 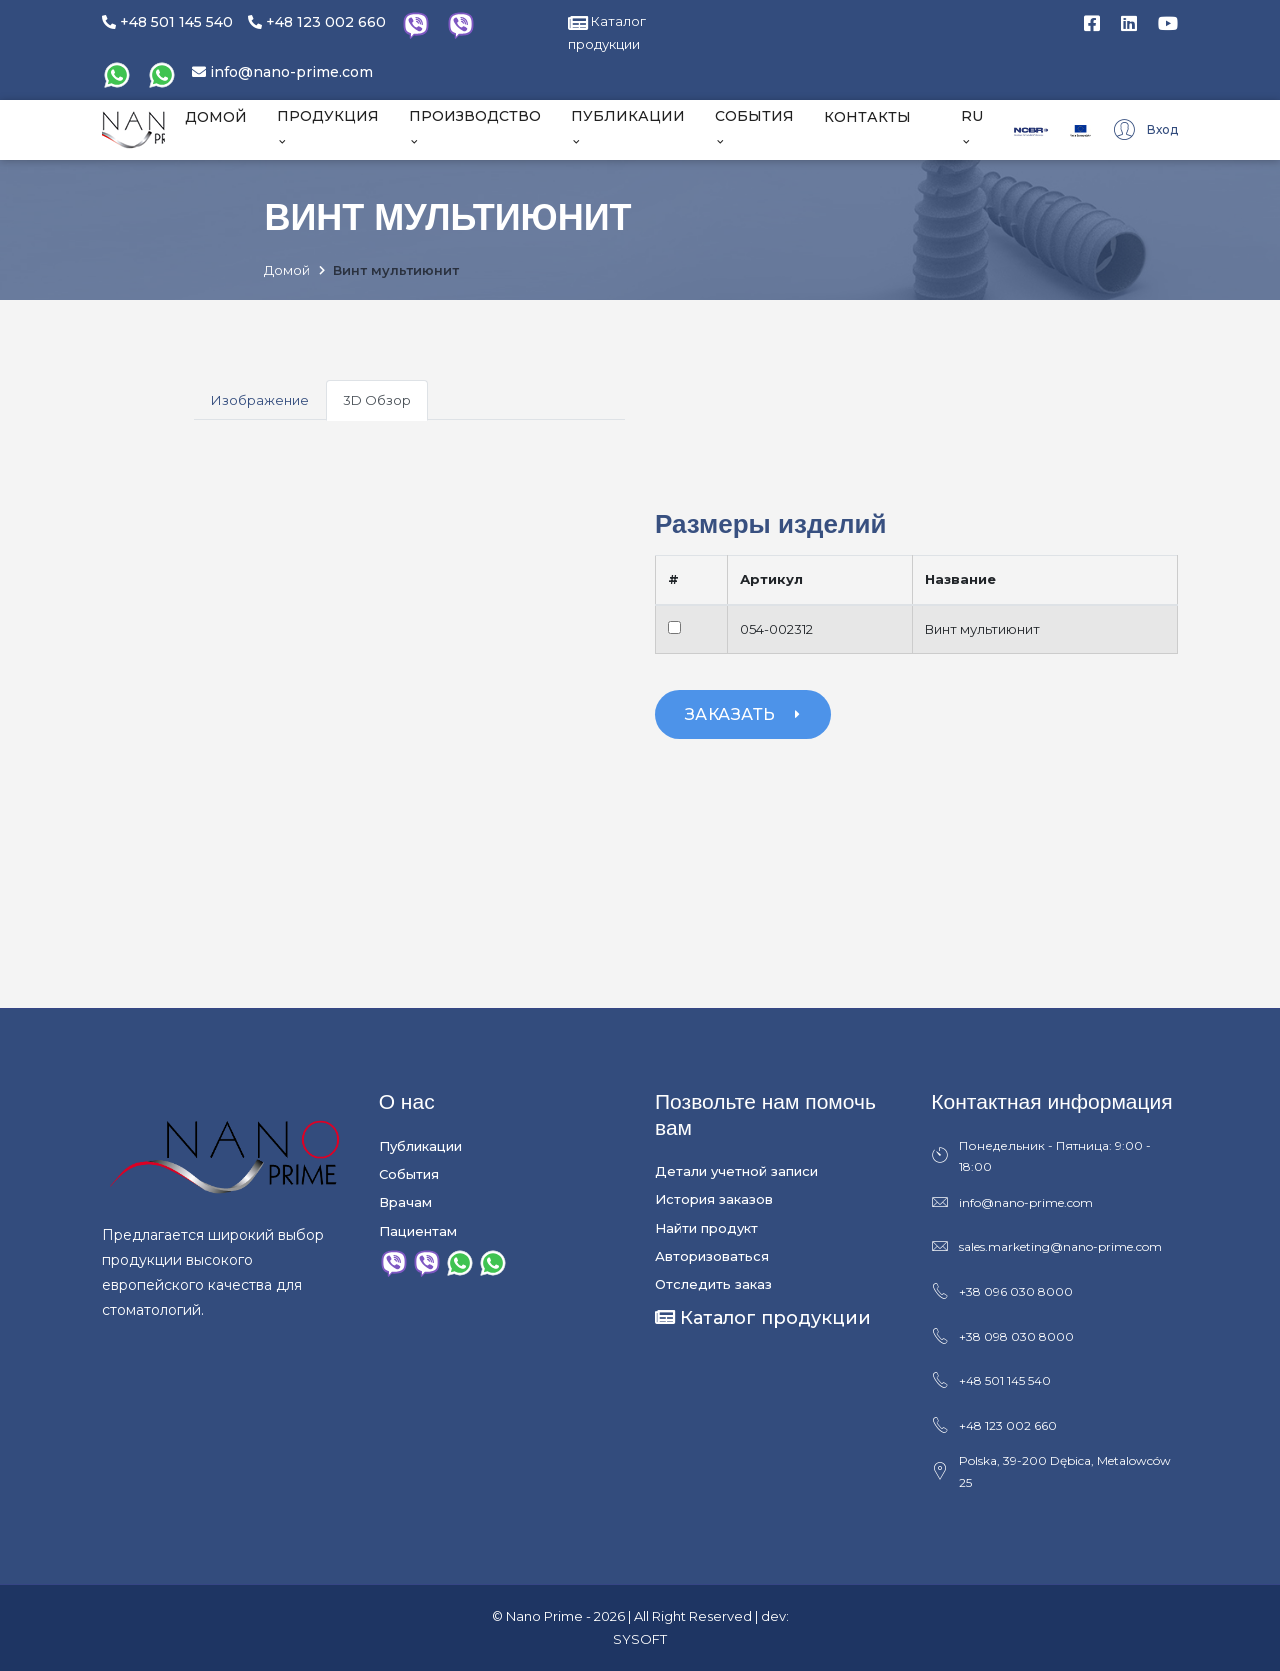 What do you see at coordinates (420, 1146) in the screenshot?
I see `Публикации` at bounding box center [420, 1146].